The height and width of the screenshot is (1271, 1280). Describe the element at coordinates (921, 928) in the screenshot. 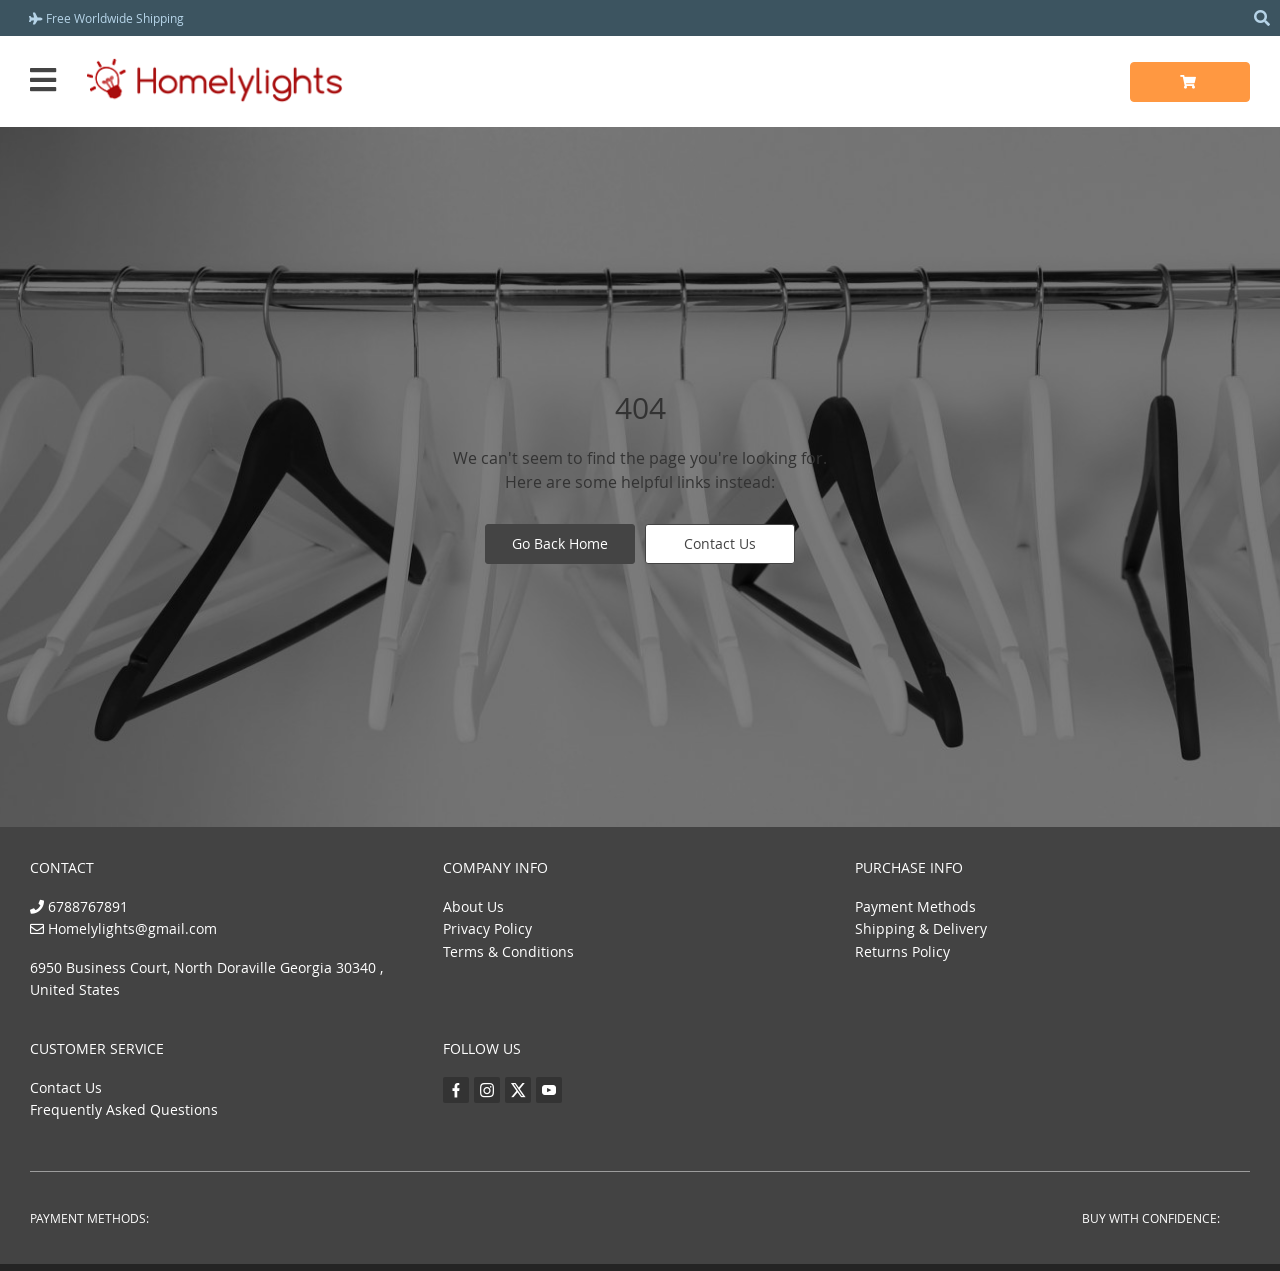

I see `Shipping & Delivery` at that location.